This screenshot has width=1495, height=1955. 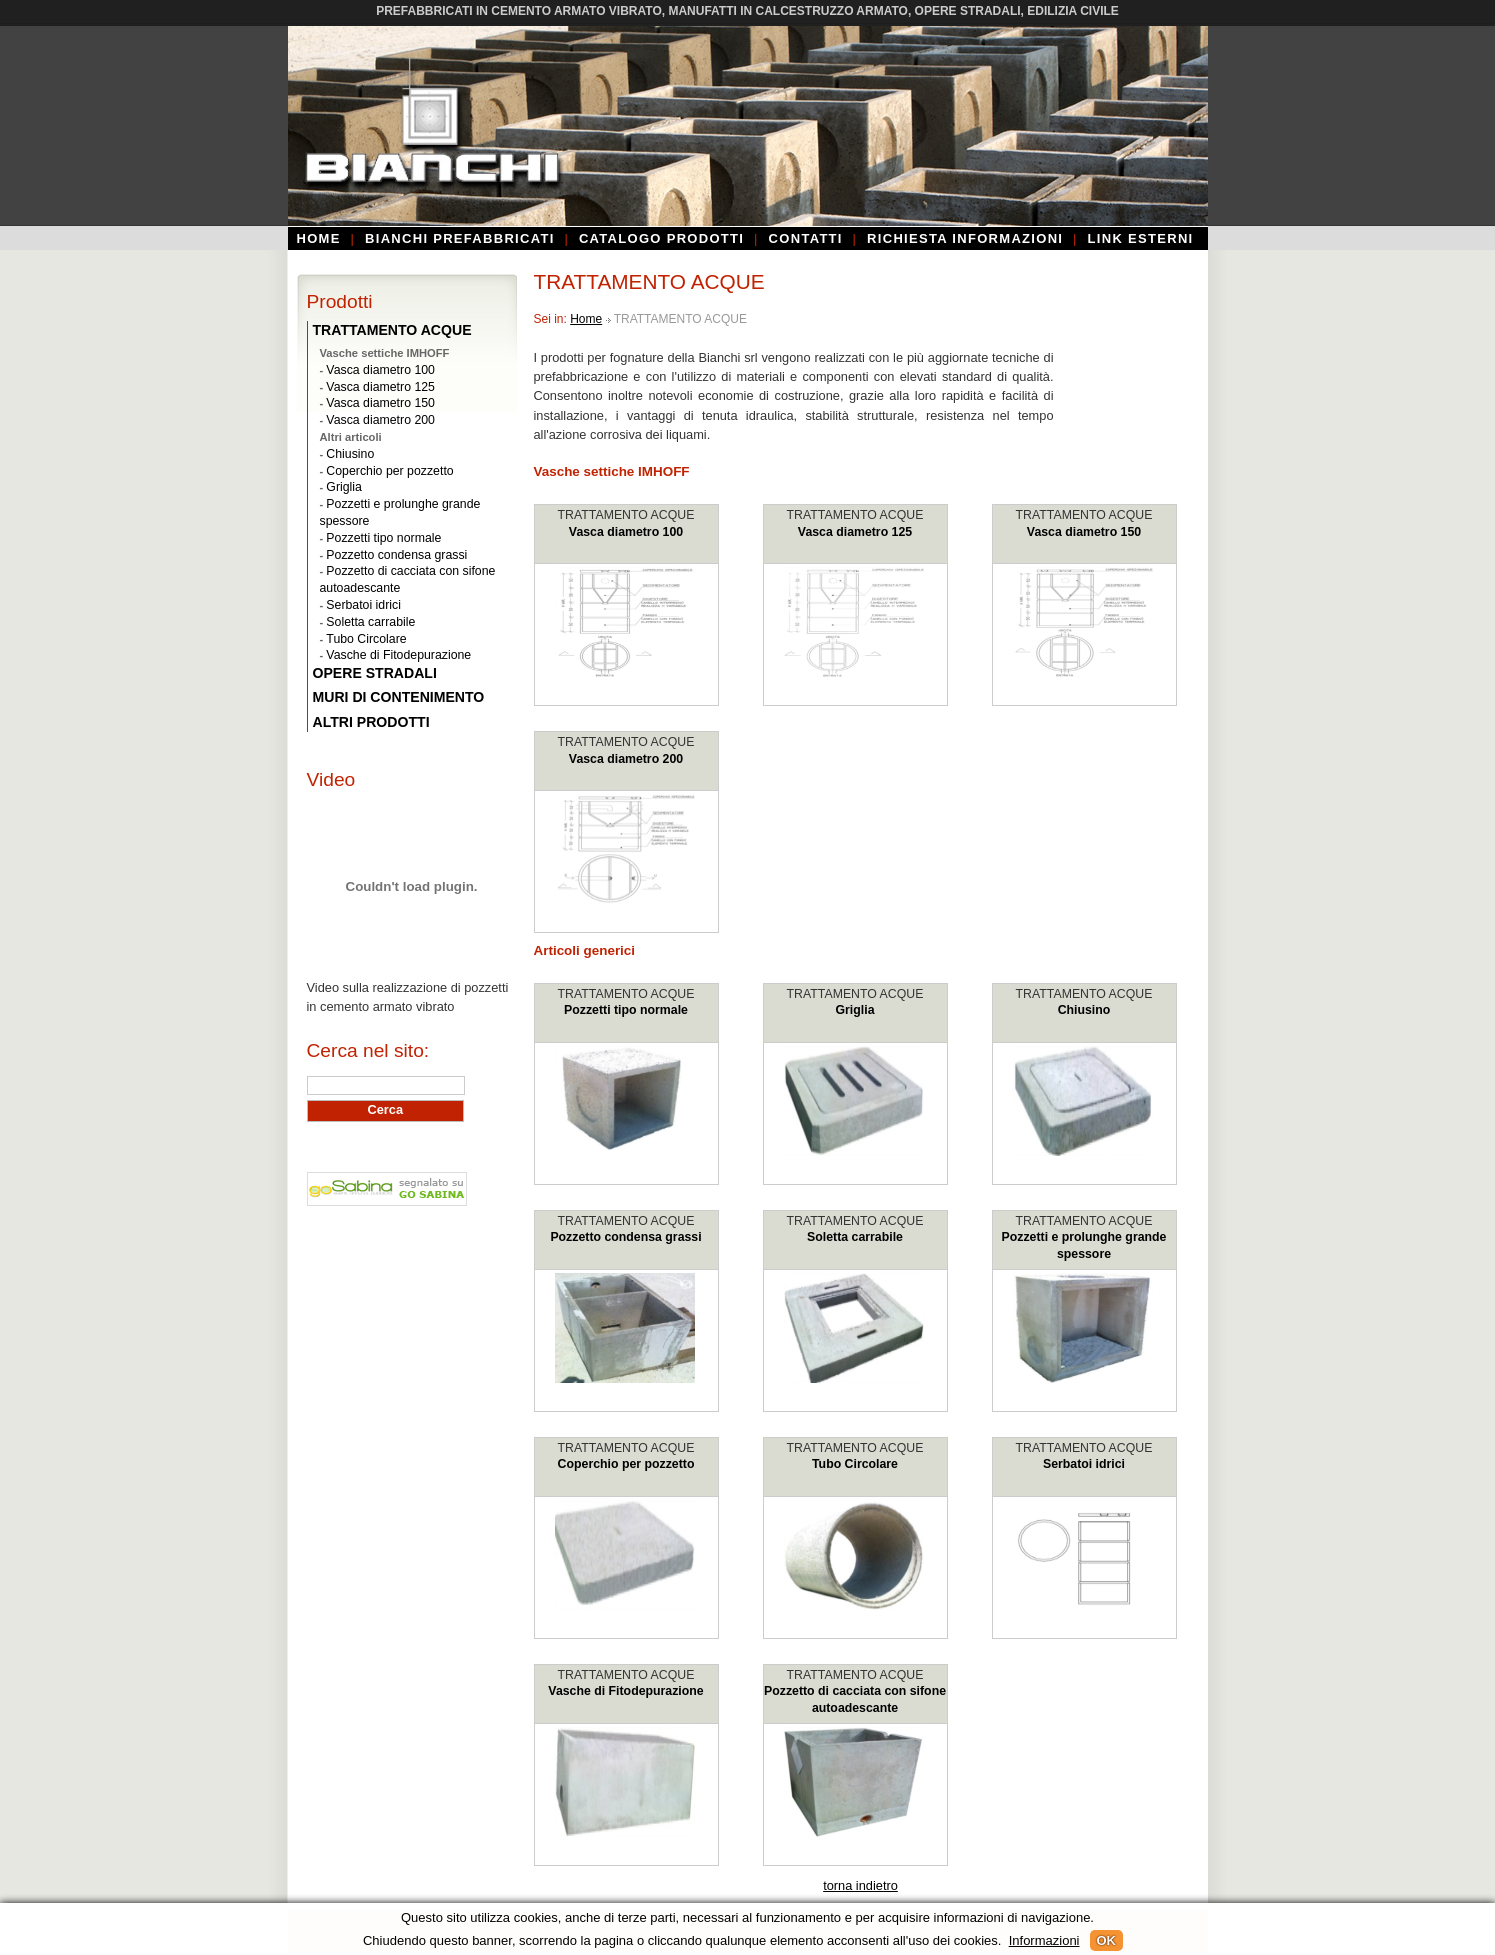 I want to click on Pozzetti tipo normale, so click(x=626, y=1010).